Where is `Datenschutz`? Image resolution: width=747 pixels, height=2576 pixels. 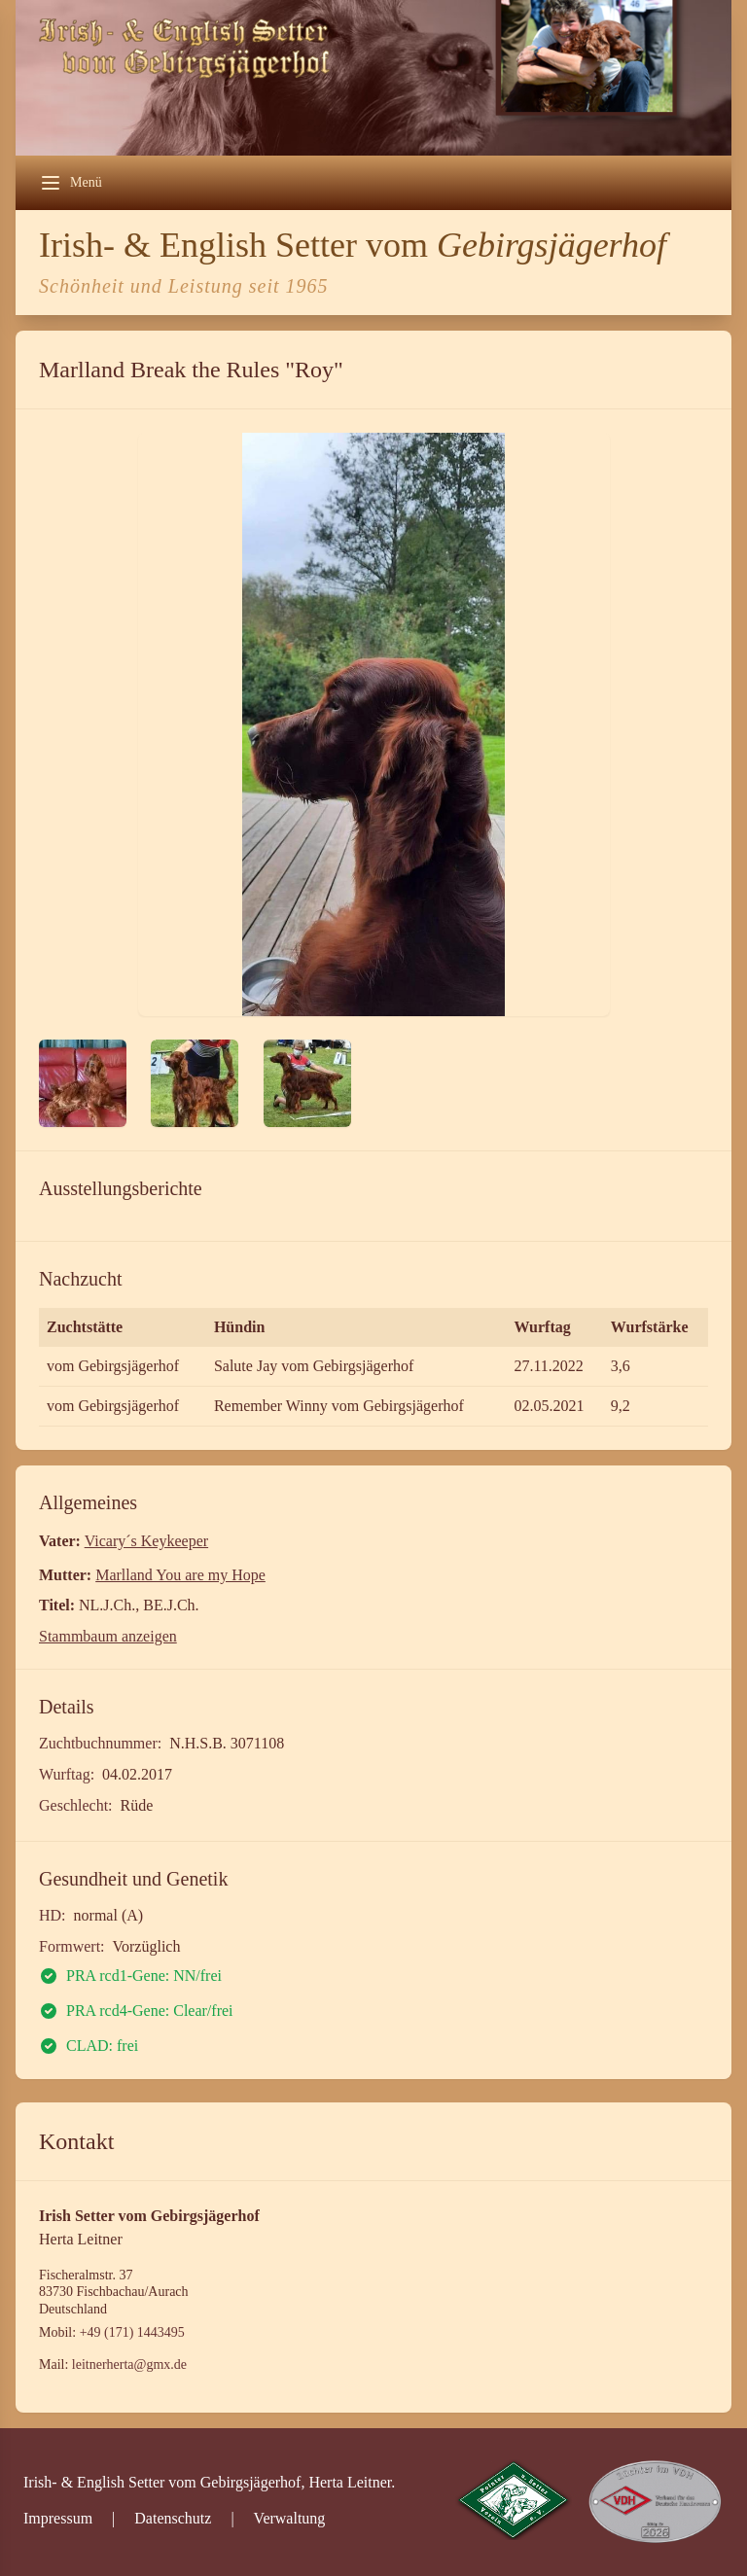
Datenschutz is located at coordinates (172, 2518).